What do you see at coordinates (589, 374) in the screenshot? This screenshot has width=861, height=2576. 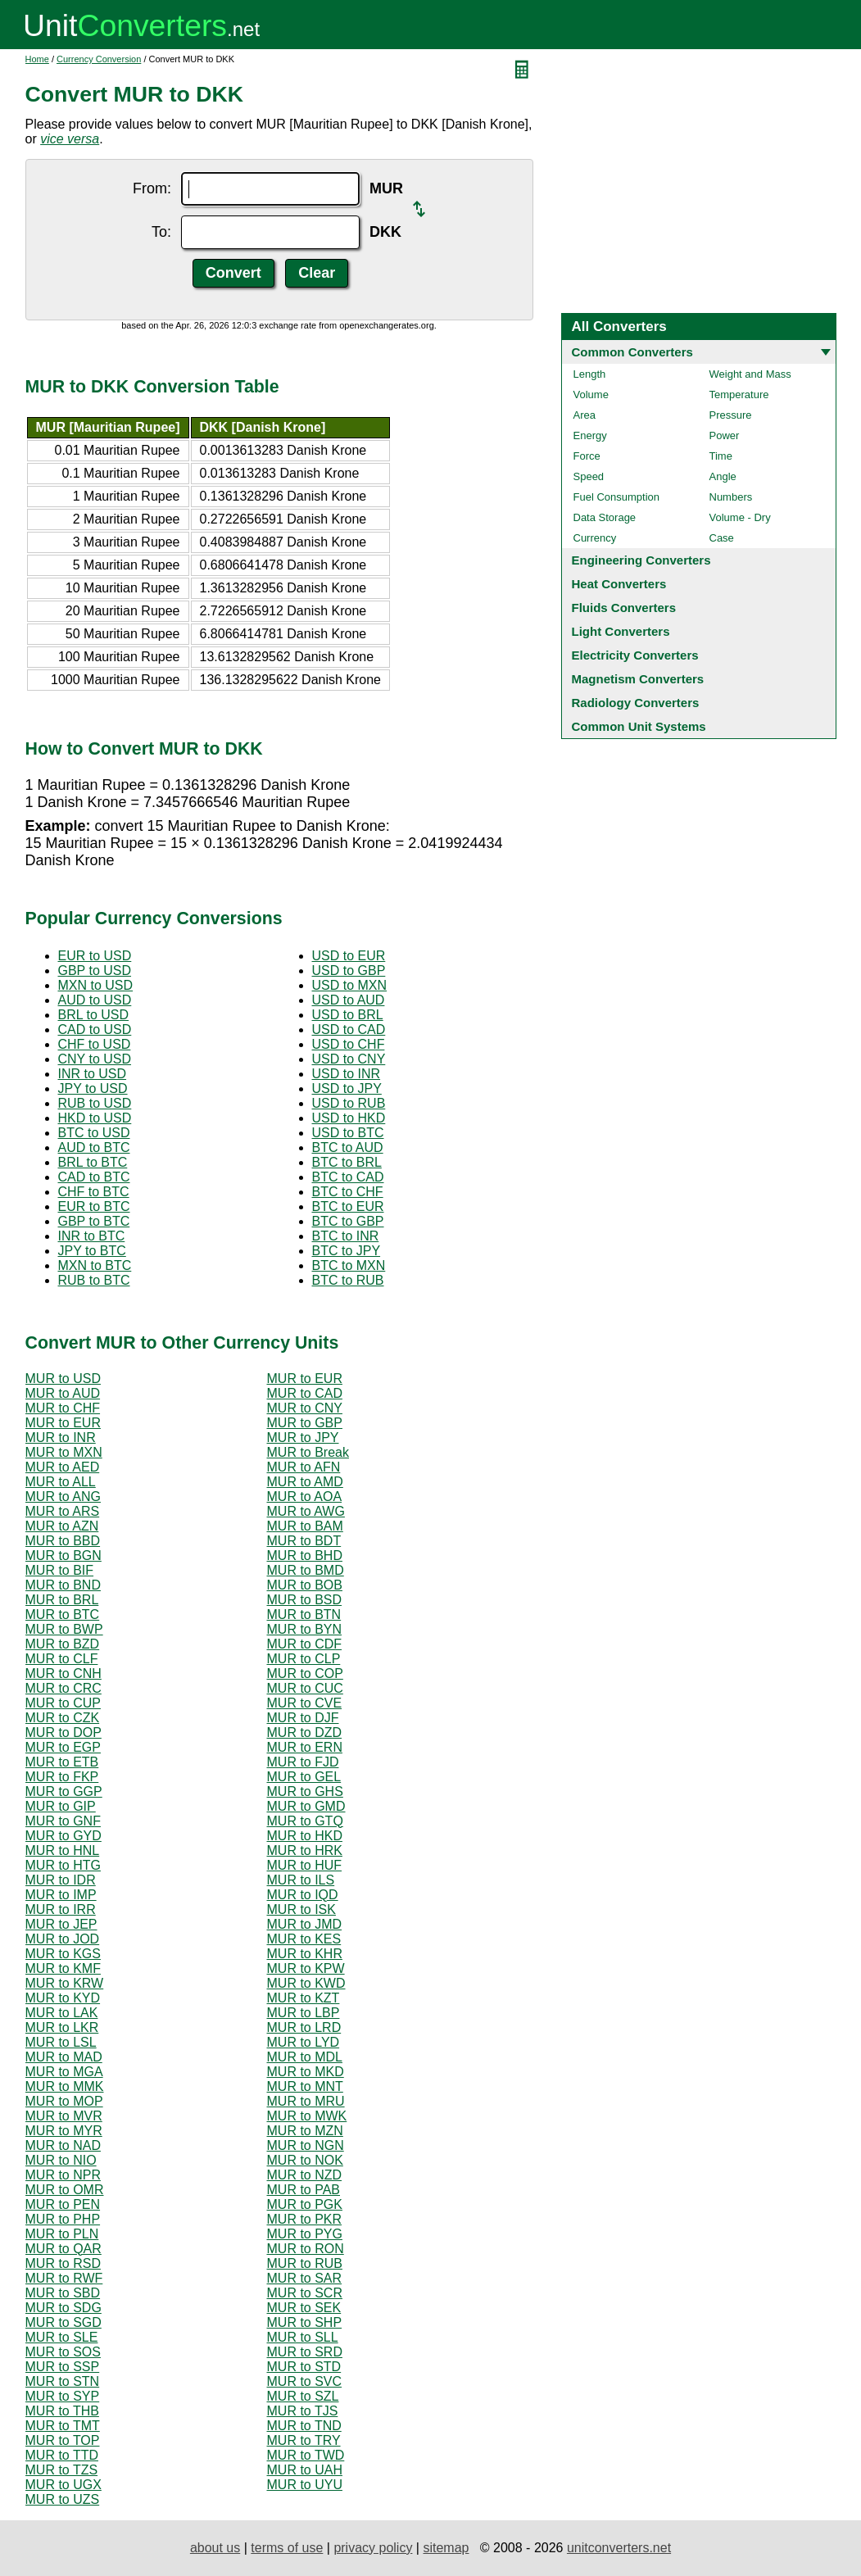 I see `Length` at bounding box center [589, 374].